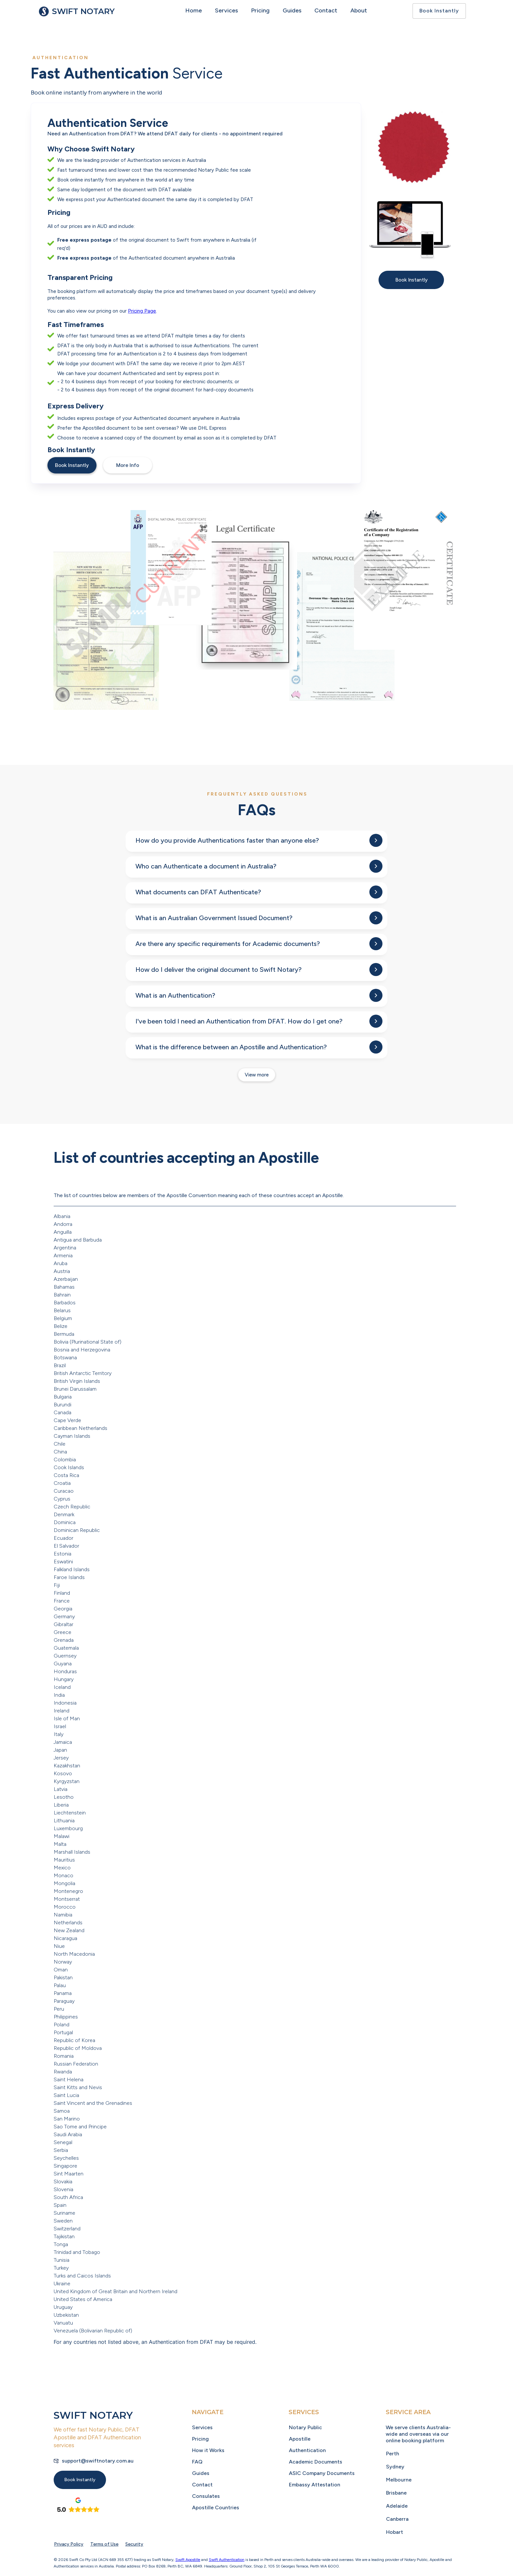  What do you see at coordinates (322, 2473) in the screenshot?
I see `ASIC Company Documents` at bounding box center [322, 2473].